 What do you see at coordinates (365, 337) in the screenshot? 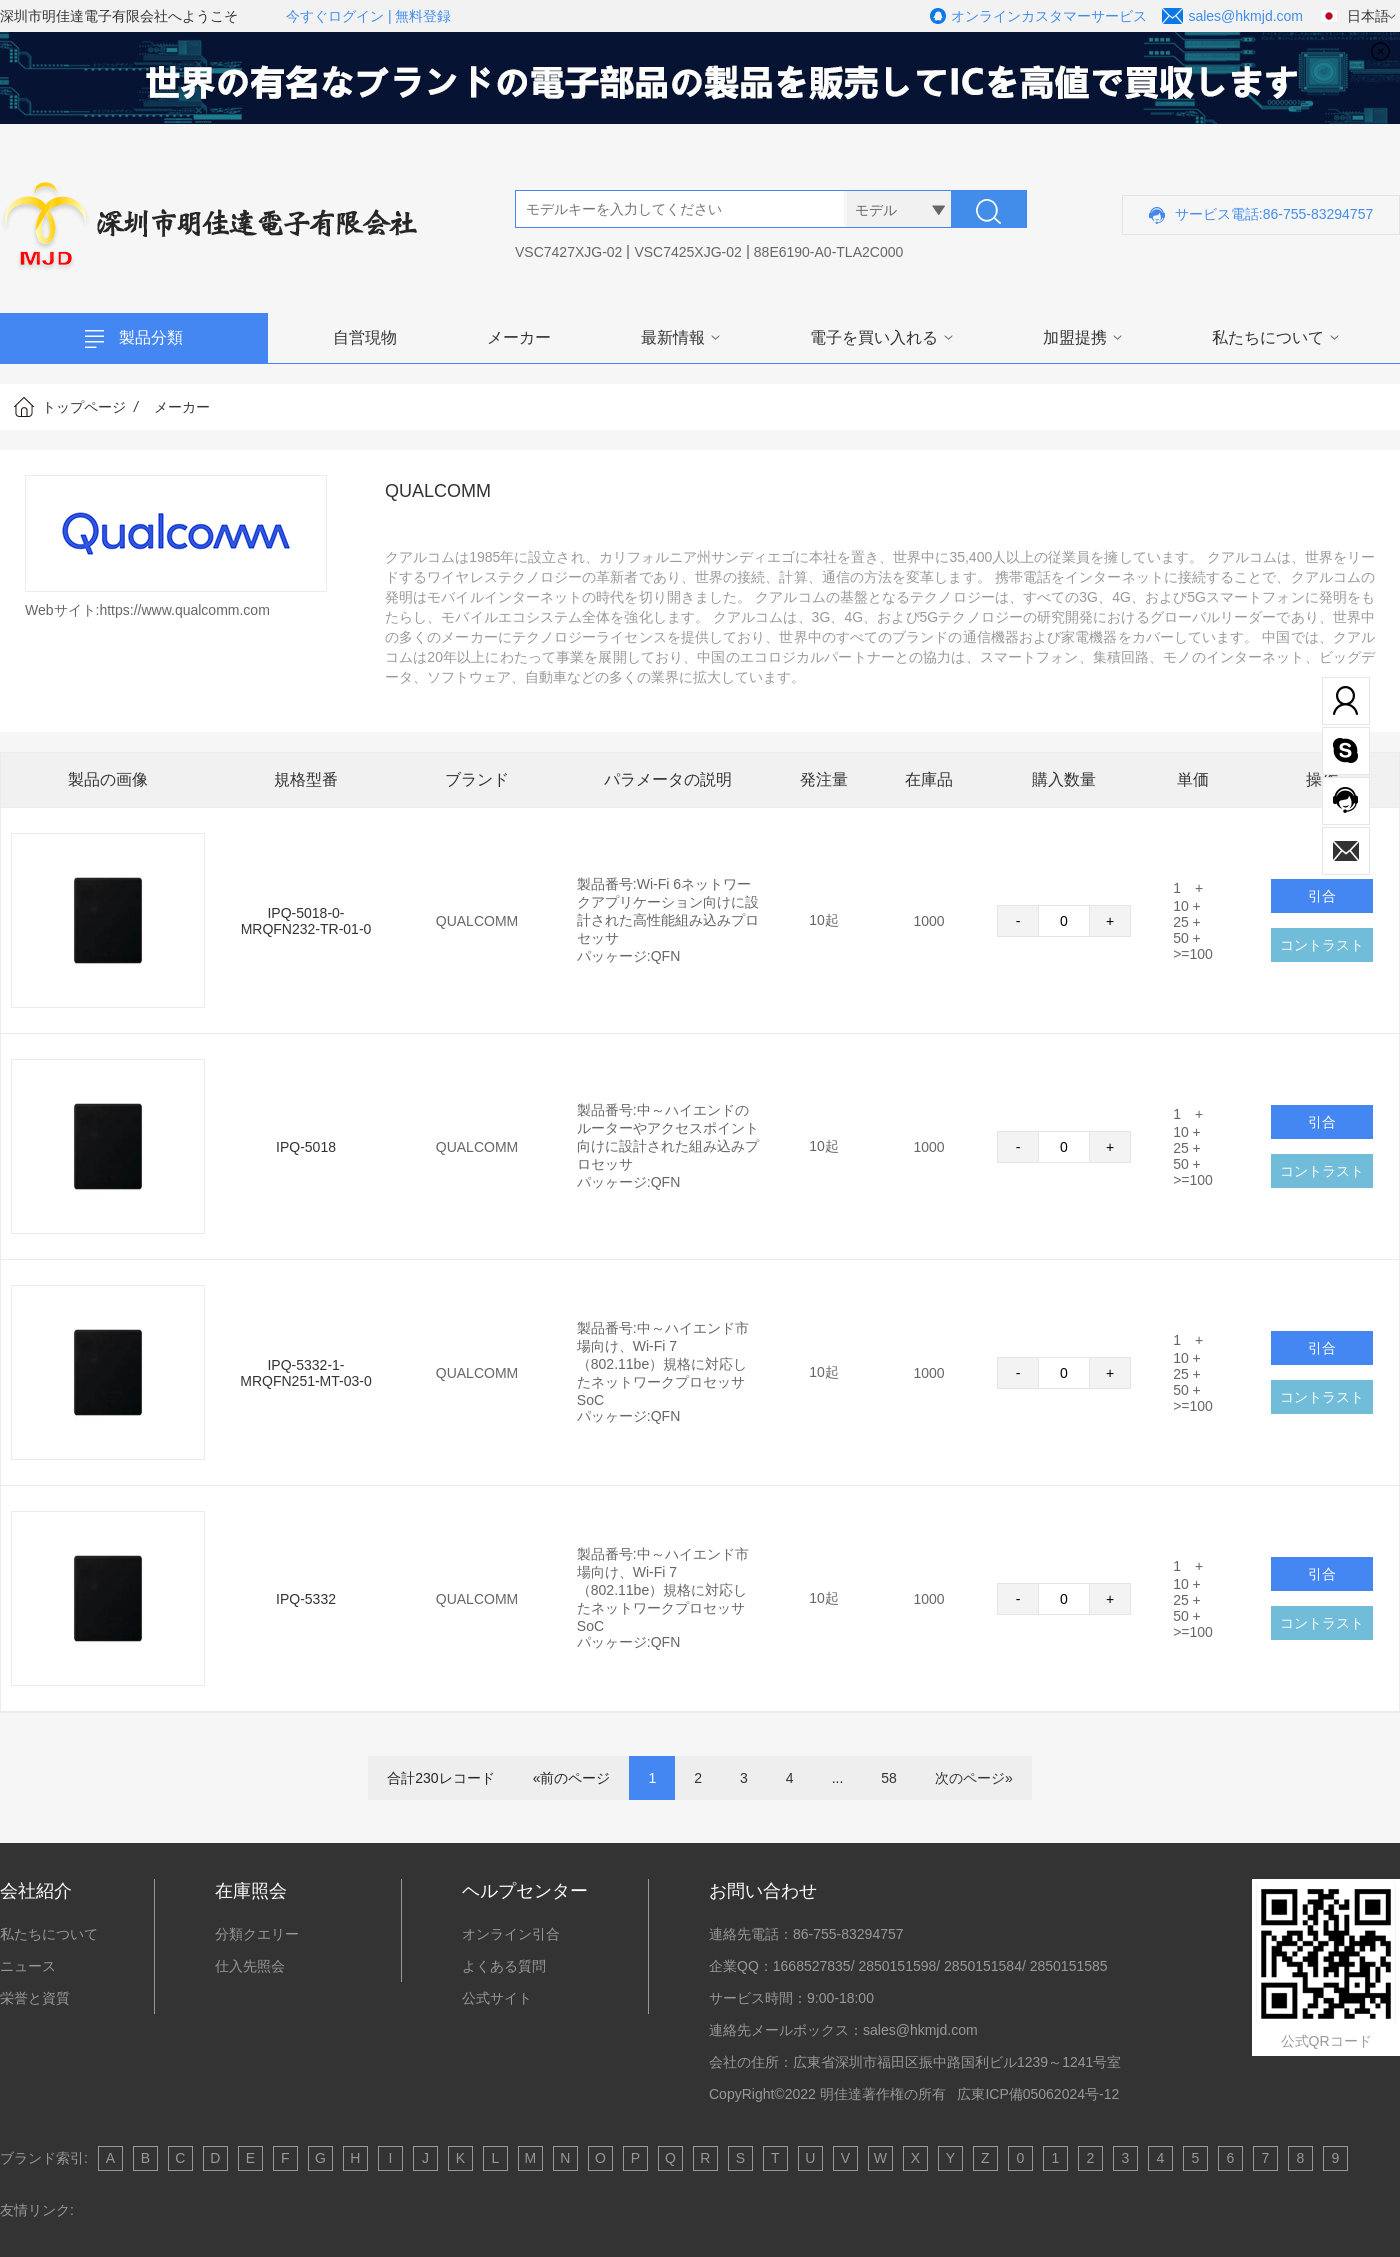
I see `自営現物` at bounding box center [365, 337].